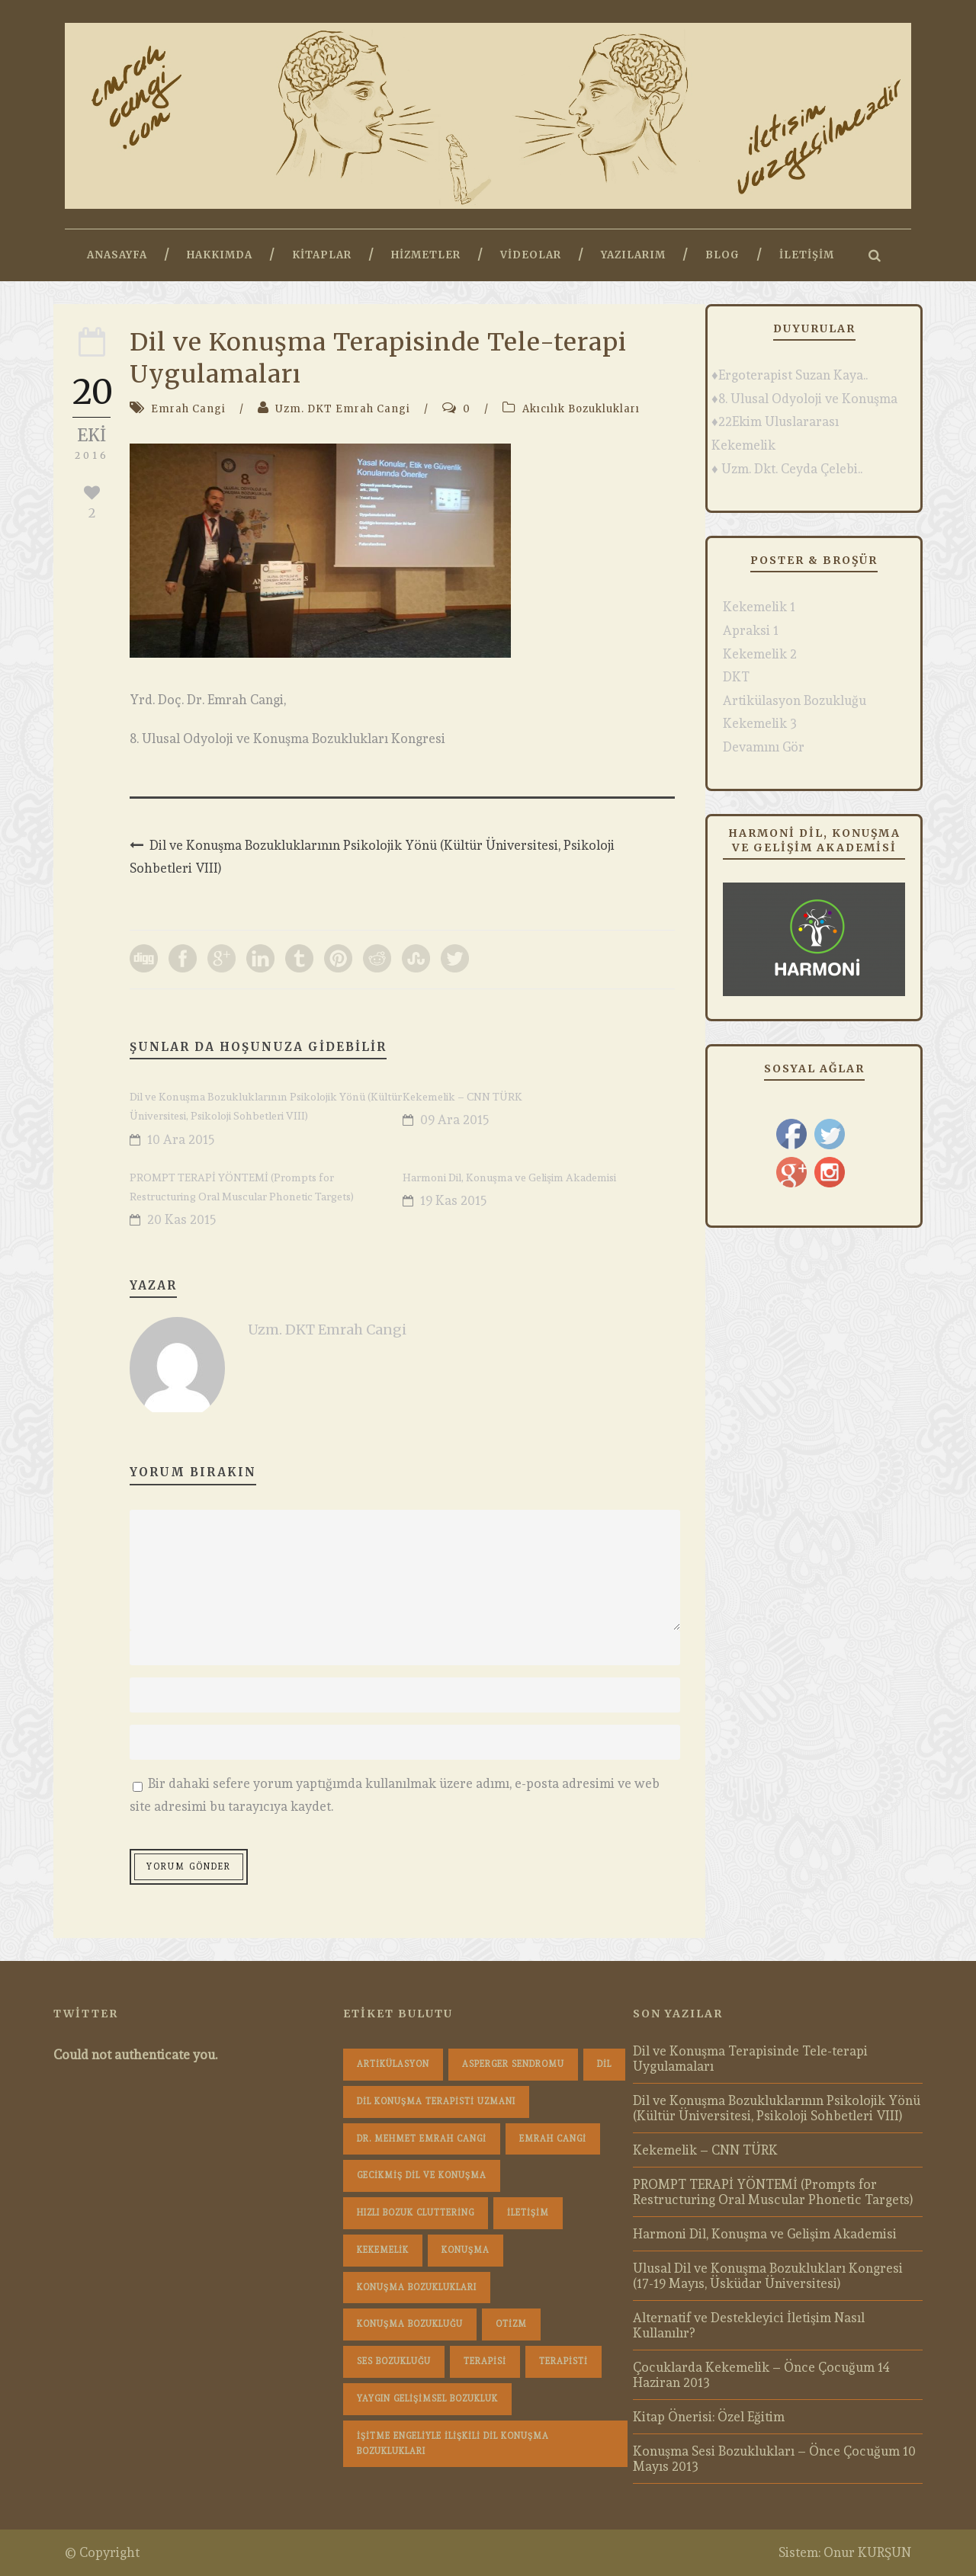 The width and height of the screenshot is (976, 2576). I want to click on dil konuşma terapisti uzmanı [dil konuşma terapisti uzmanı (1 öge)], so click(436, 2102).